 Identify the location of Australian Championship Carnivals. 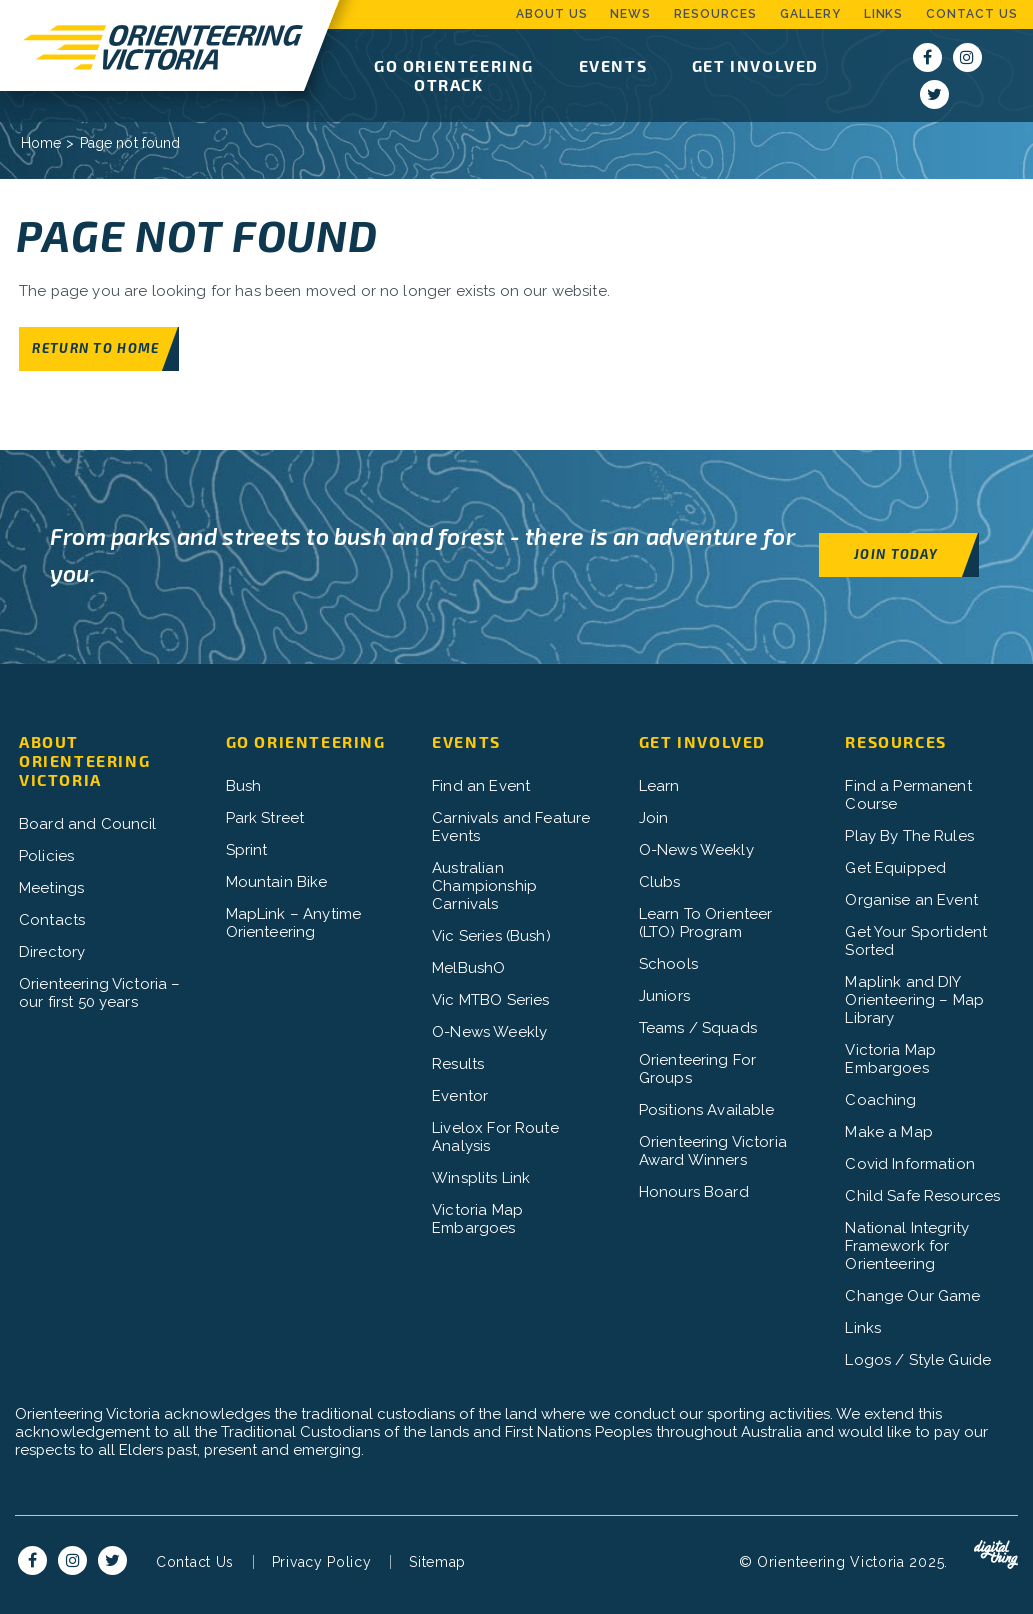
(484, 886).